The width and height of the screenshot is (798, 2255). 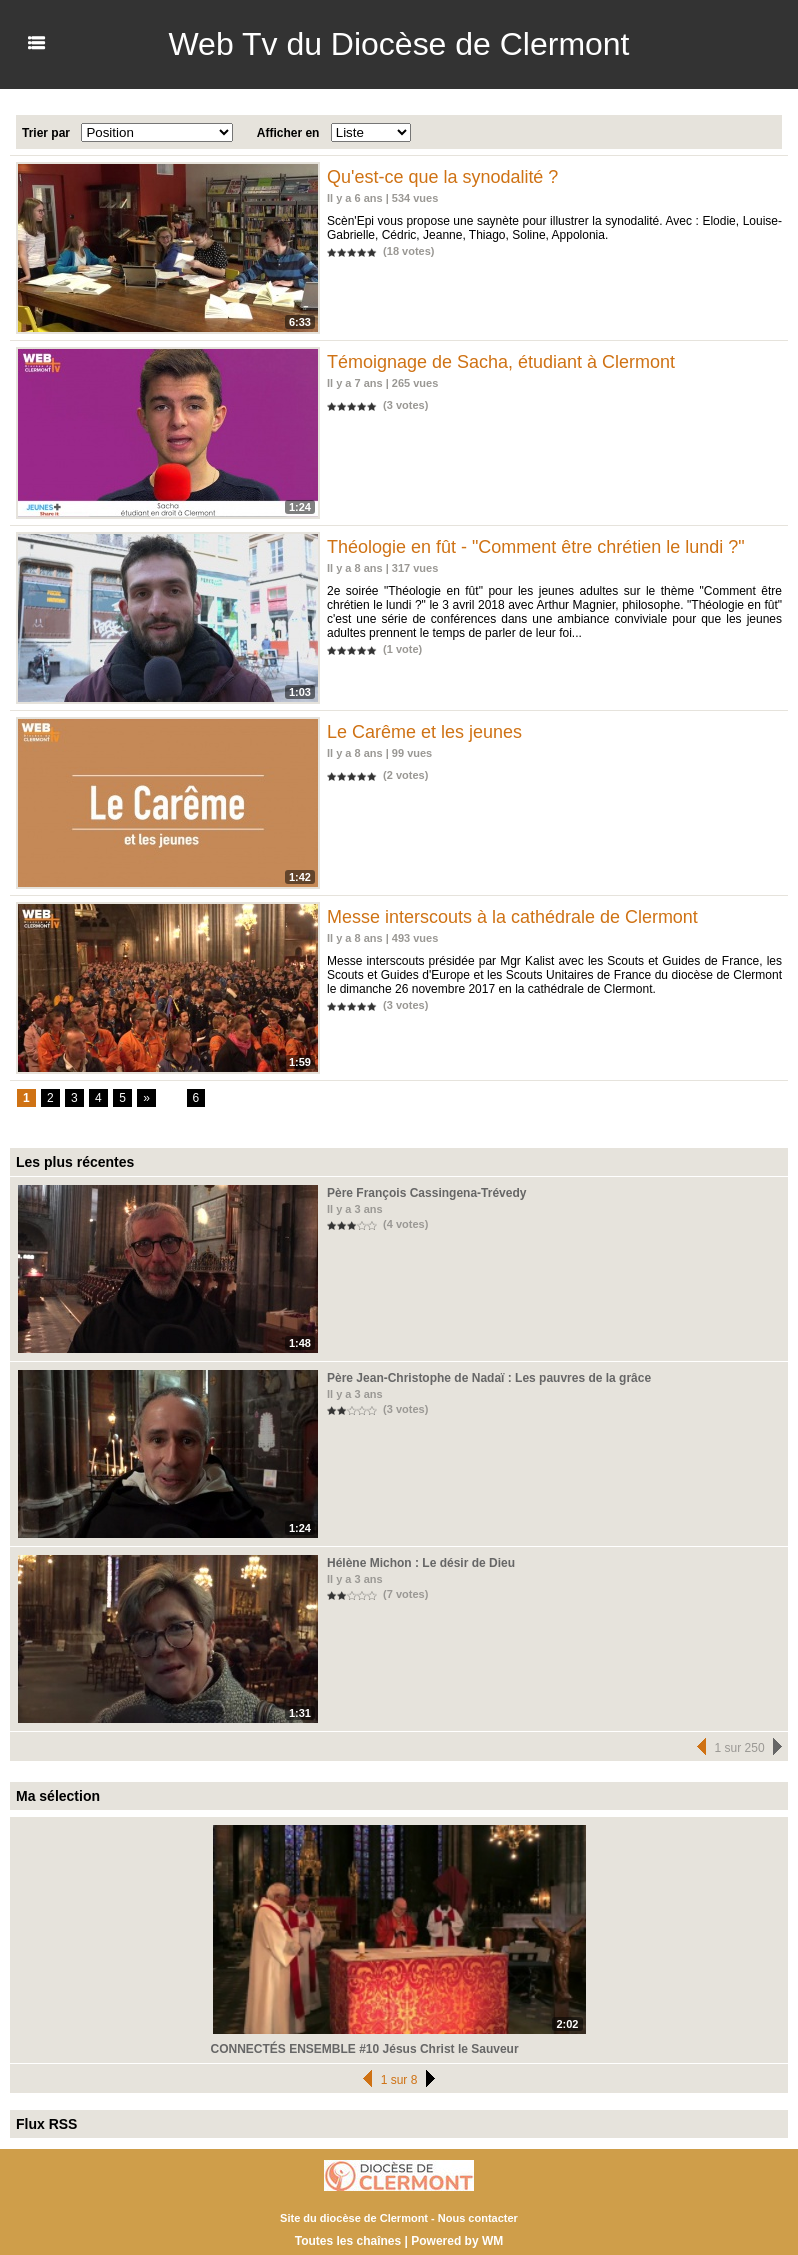 What do you see at coordinates (512, 916) in the screenshot?
I see `Messe interscouts à la cathédrale de Clermont` at bounding box center [512, 916].